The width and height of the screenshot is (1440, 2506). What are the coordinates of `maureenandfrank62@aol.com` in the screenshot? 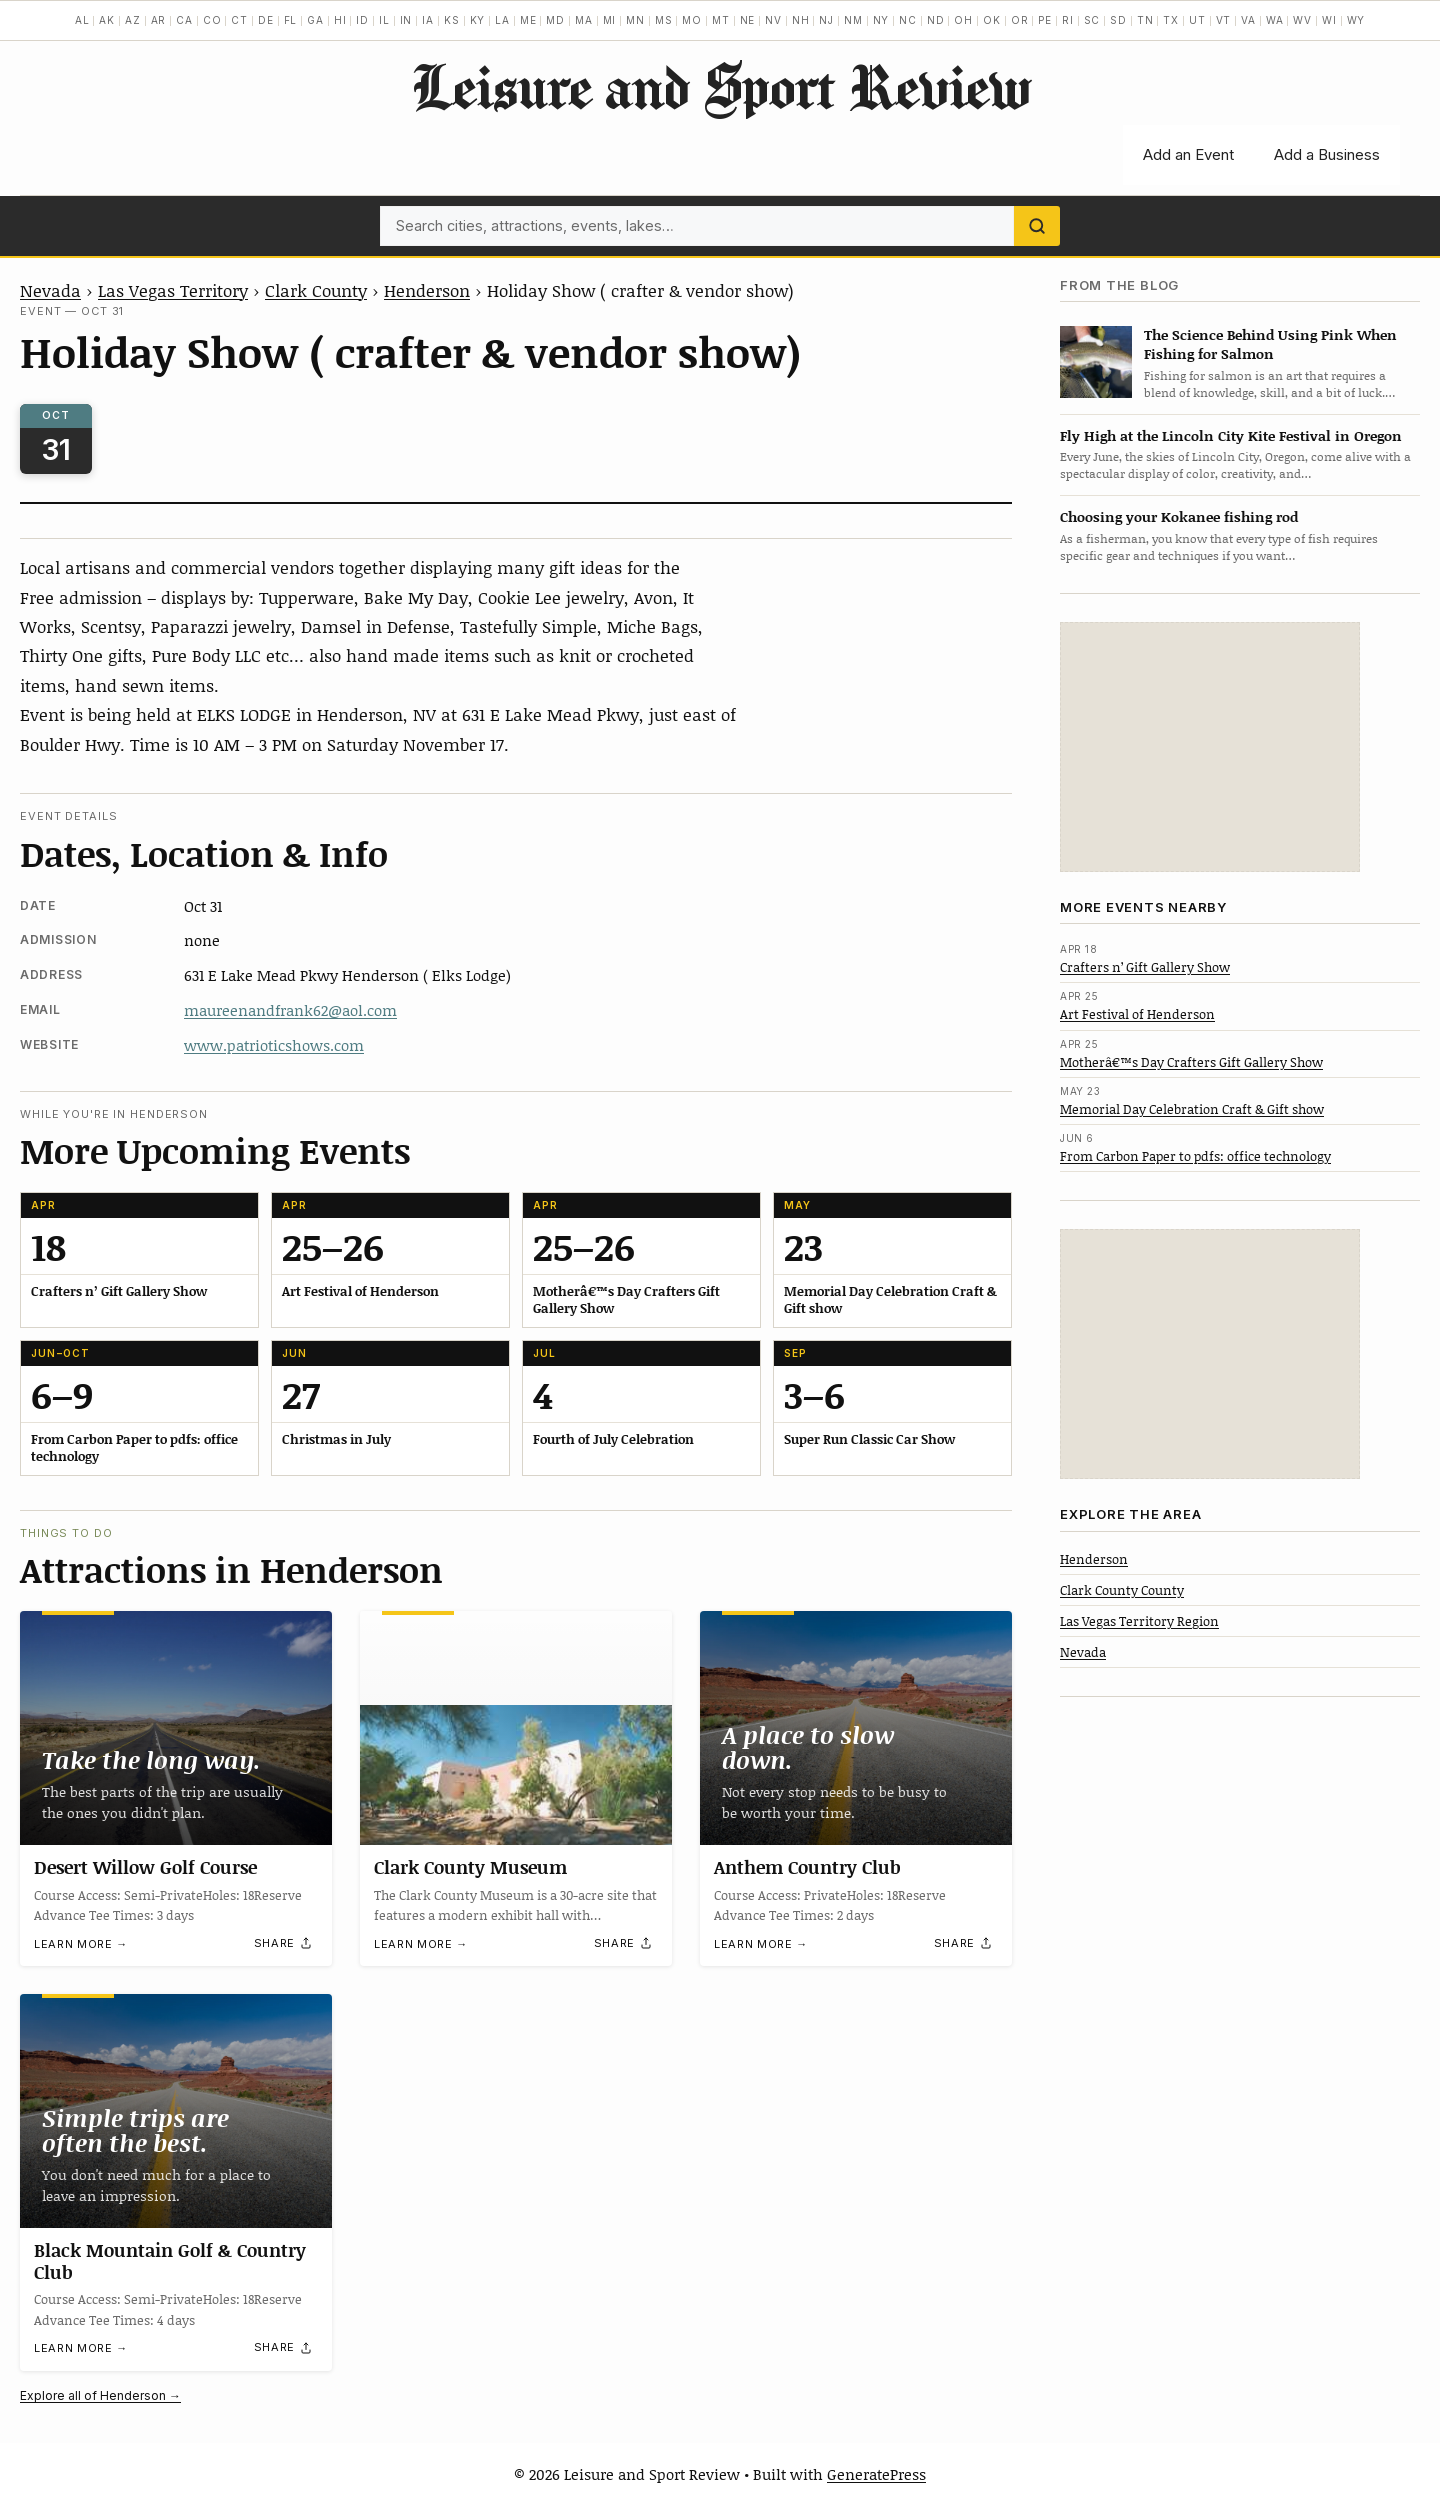 It's located at (290, 1010).